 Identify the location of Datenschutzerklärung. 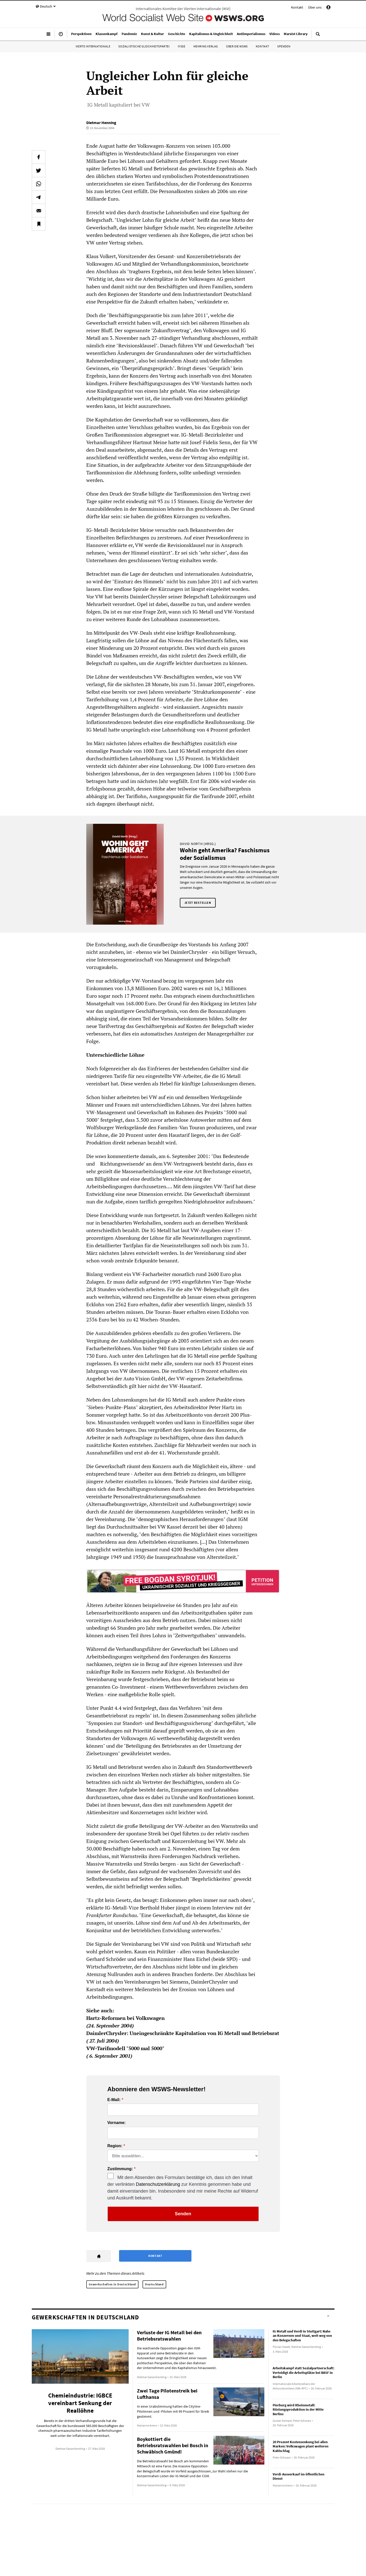
(158, 2184).